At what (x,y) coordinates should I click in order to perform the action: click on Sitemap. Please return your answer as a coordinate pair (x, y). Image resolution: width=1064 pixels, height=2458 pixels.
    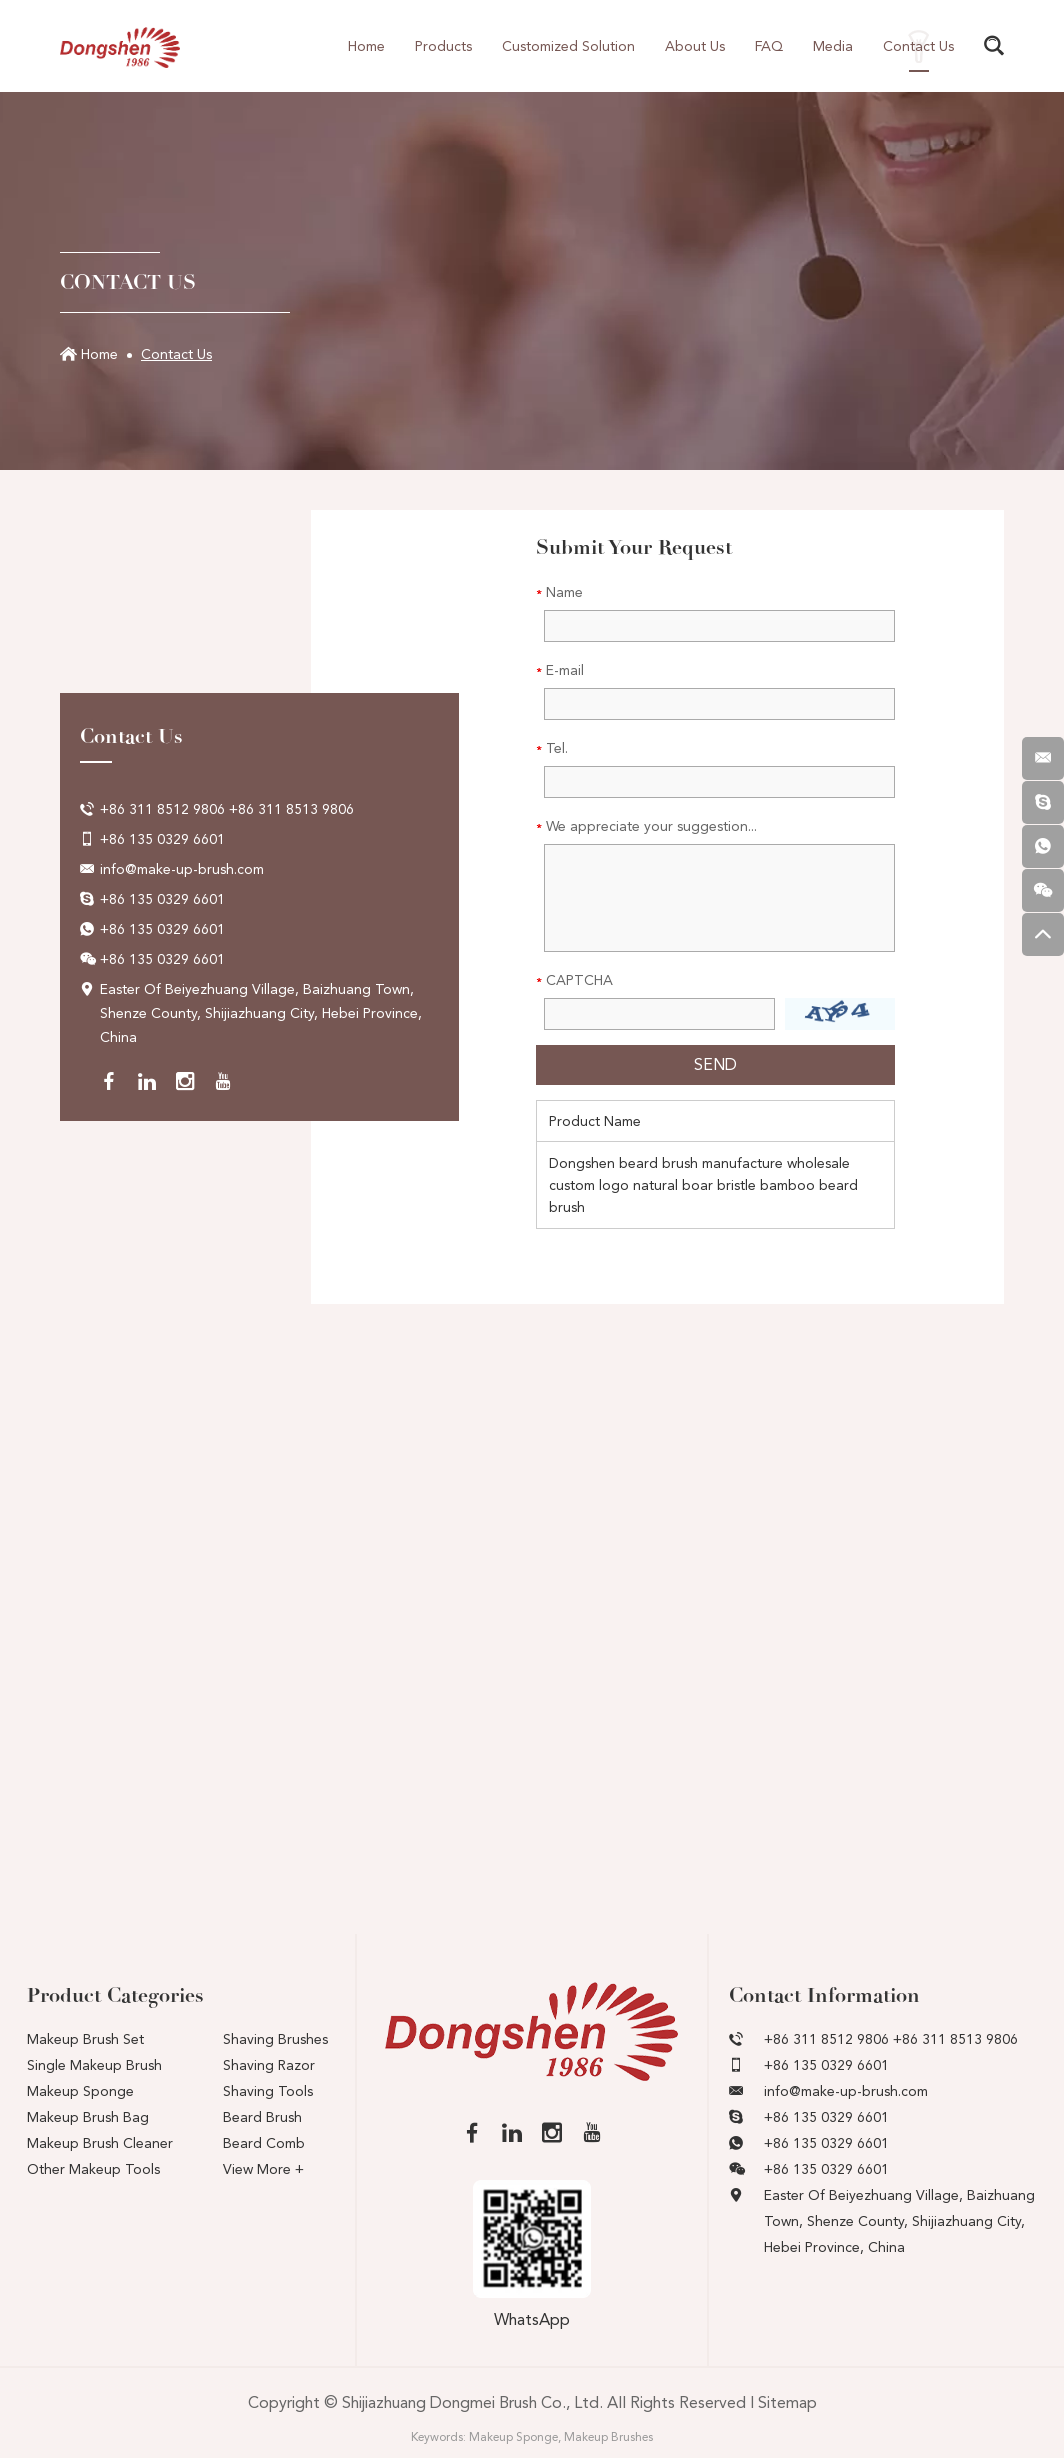
    Looking at the image, I should click on (787, 2402).